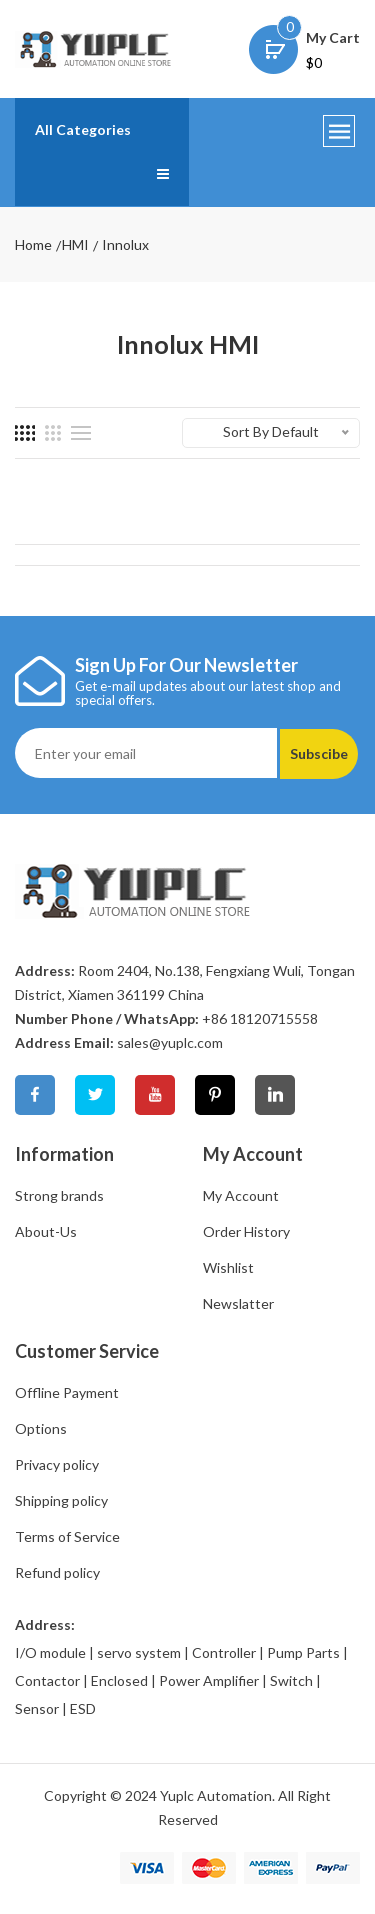 This screenshot has width=375, height=1914. What do you see at coordinates (67, 1536) in the screenshot?
I see `Terms of Service` at bounding box center [67, 1536].